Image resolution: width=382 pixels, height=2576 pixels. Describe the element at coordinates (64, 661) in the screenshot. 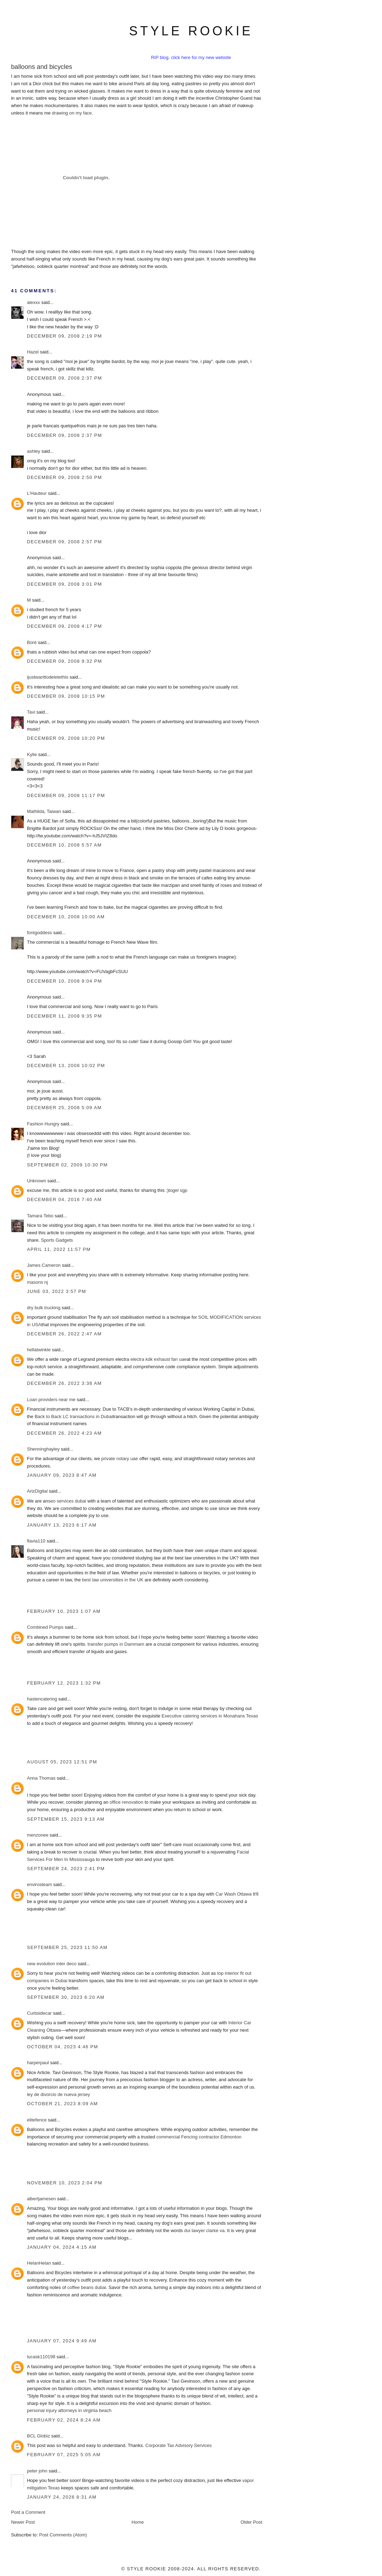

I see `December 09, 2008 9:32 PM` at that location.